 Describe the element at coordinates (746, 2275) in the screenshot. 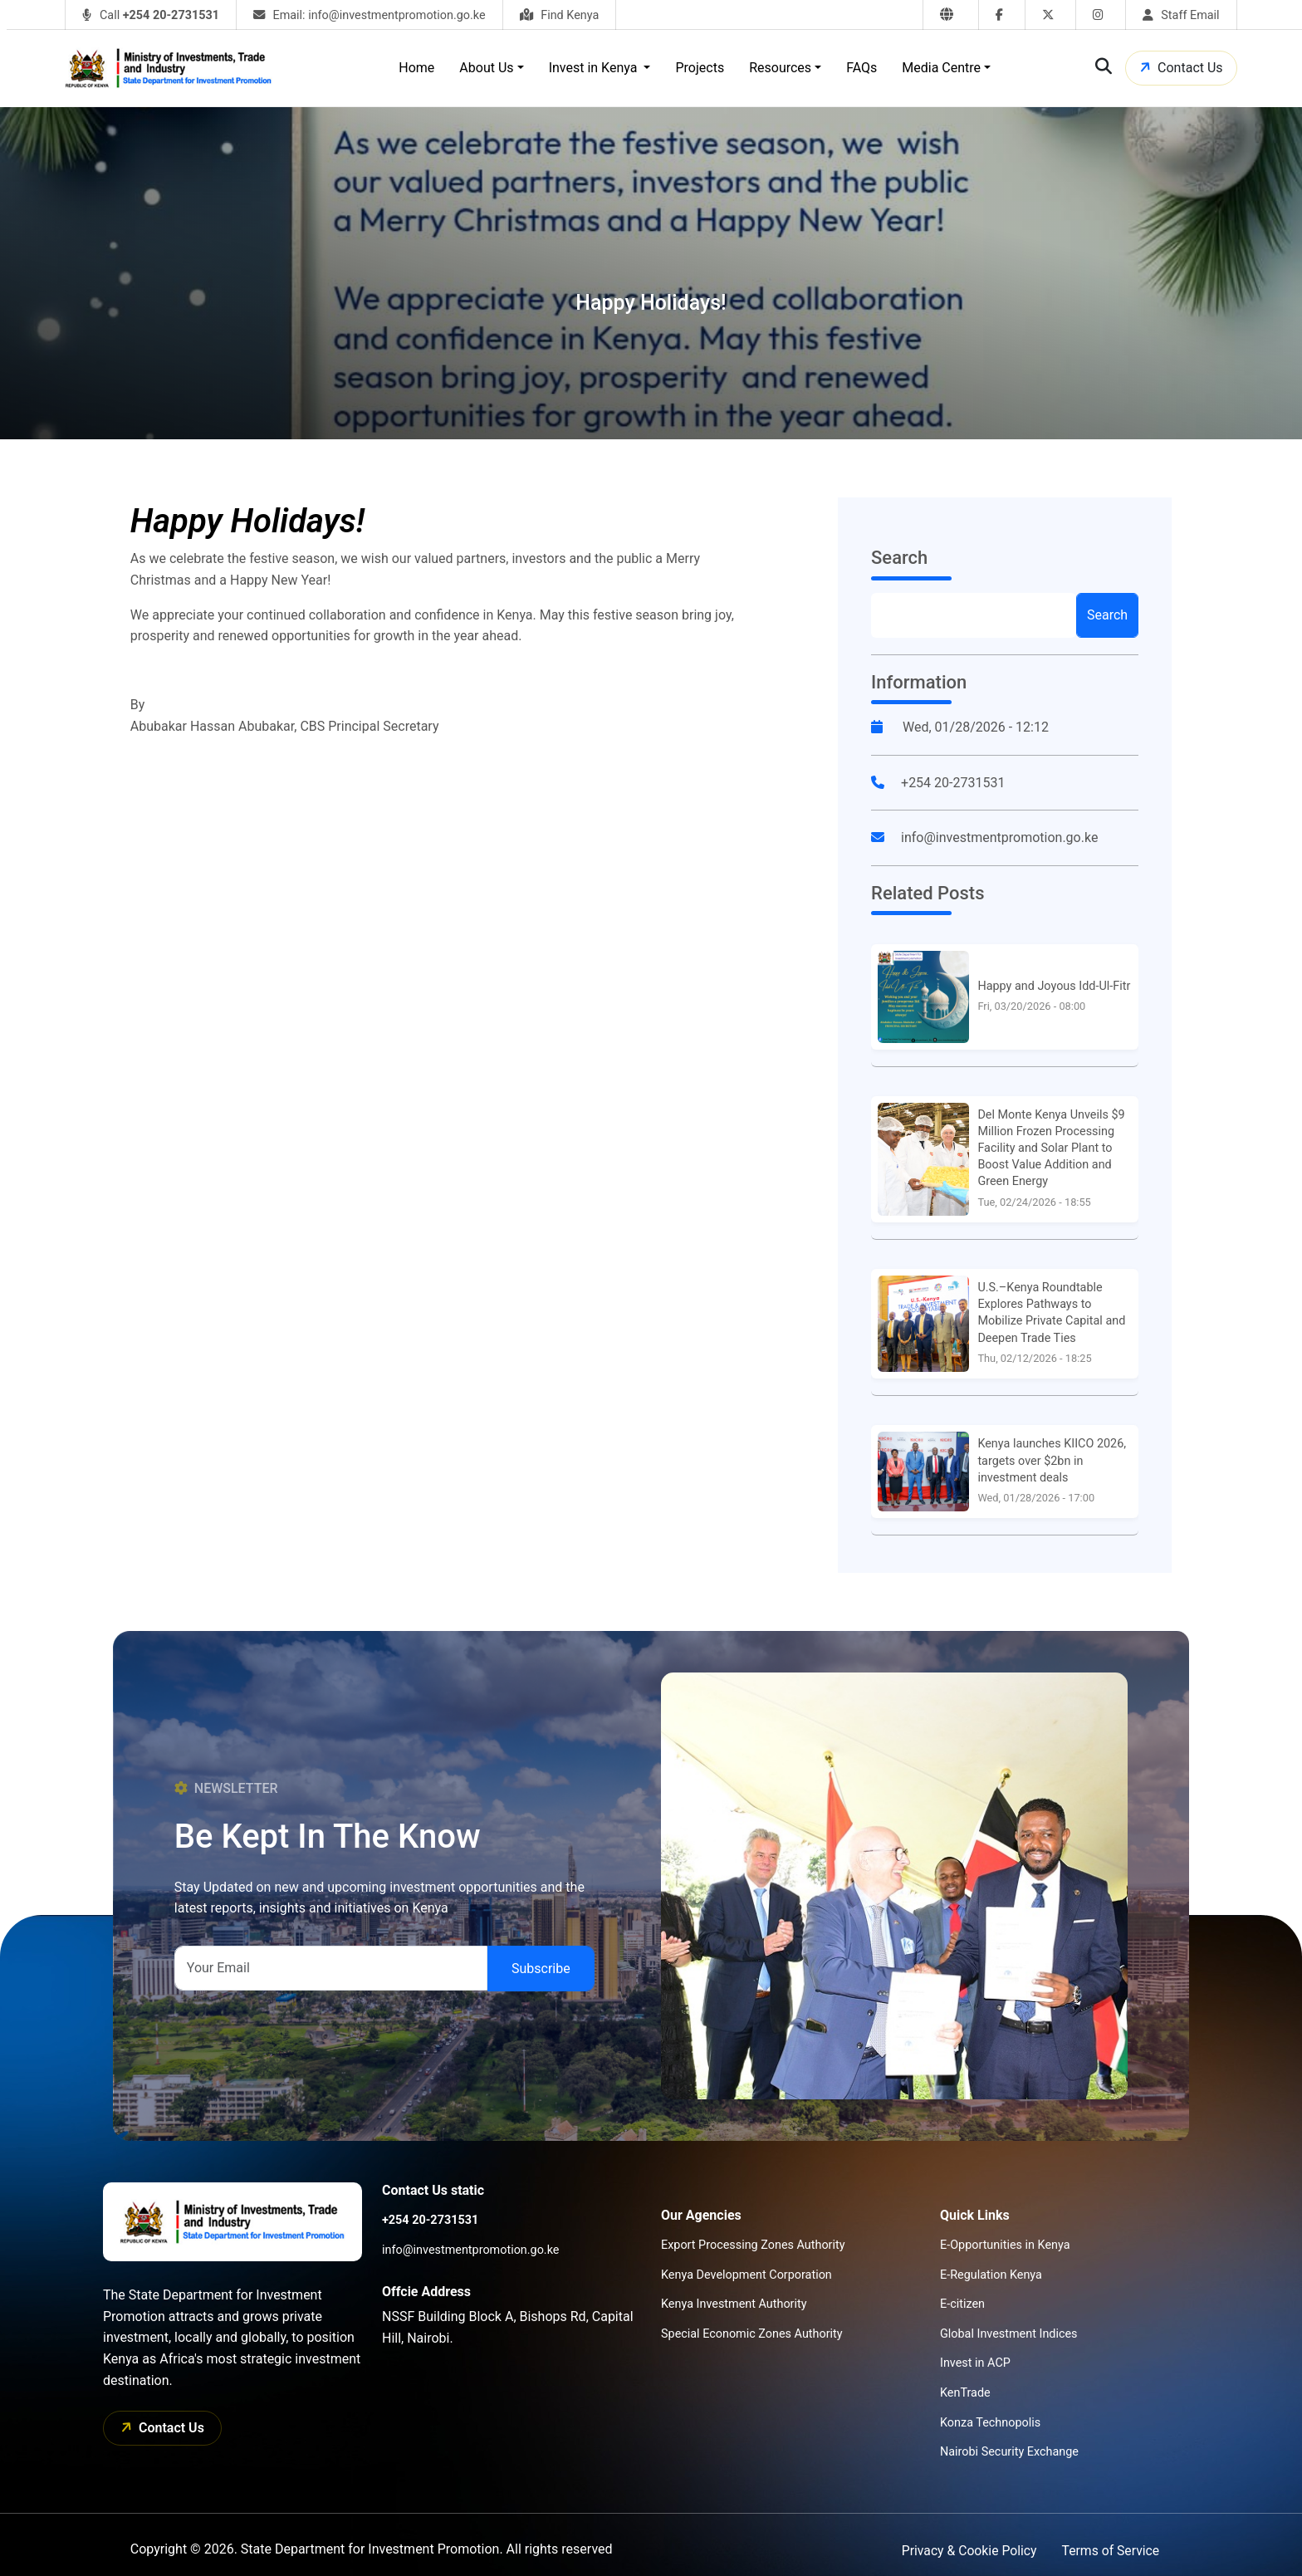

I see `Kenya Development Corporation` at that location.